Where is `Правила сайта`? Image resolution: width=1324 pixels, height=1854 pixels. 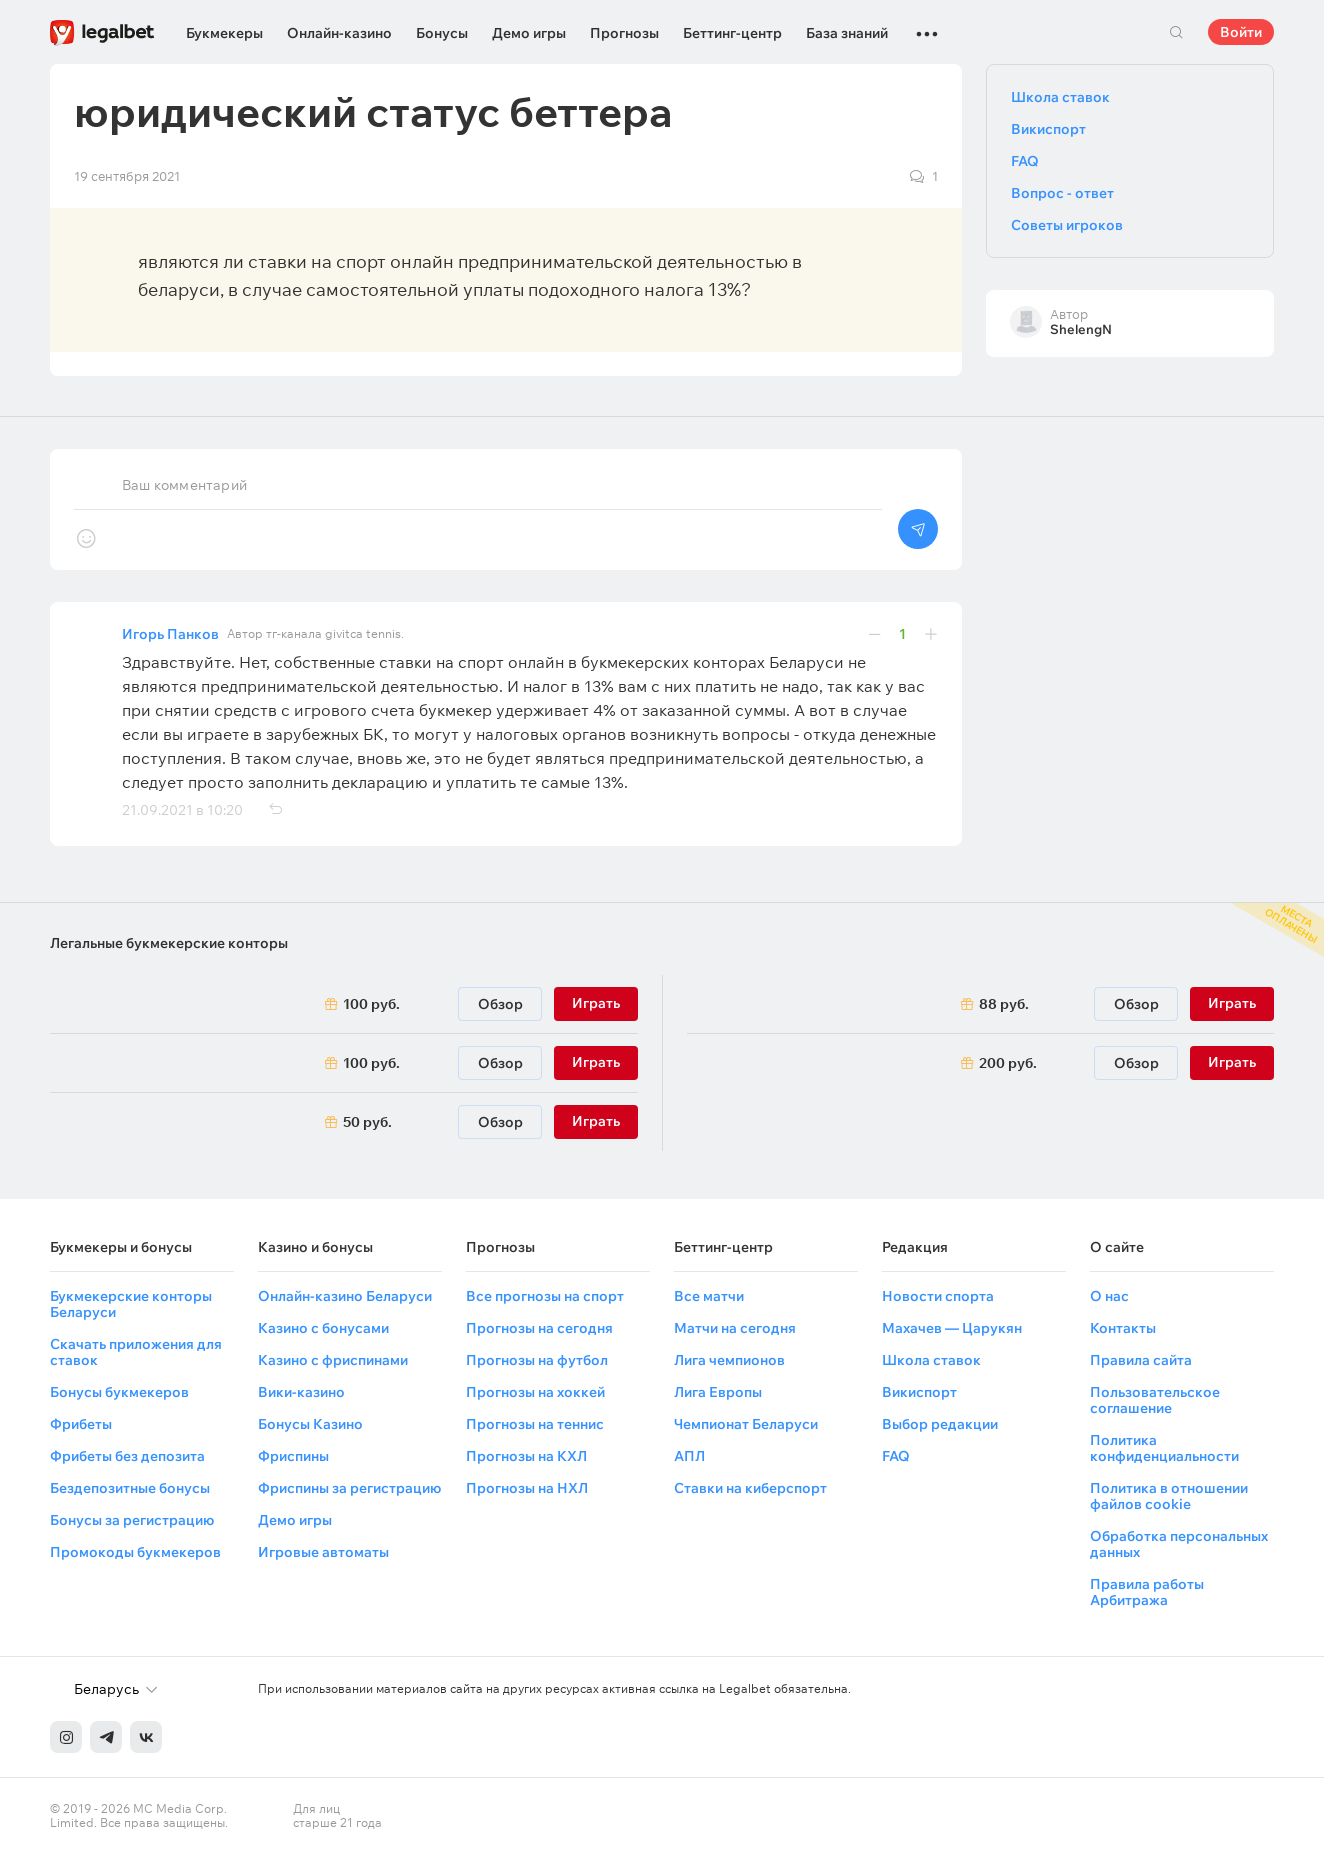 Правила сайта is located at coordinates (1141, 1360).